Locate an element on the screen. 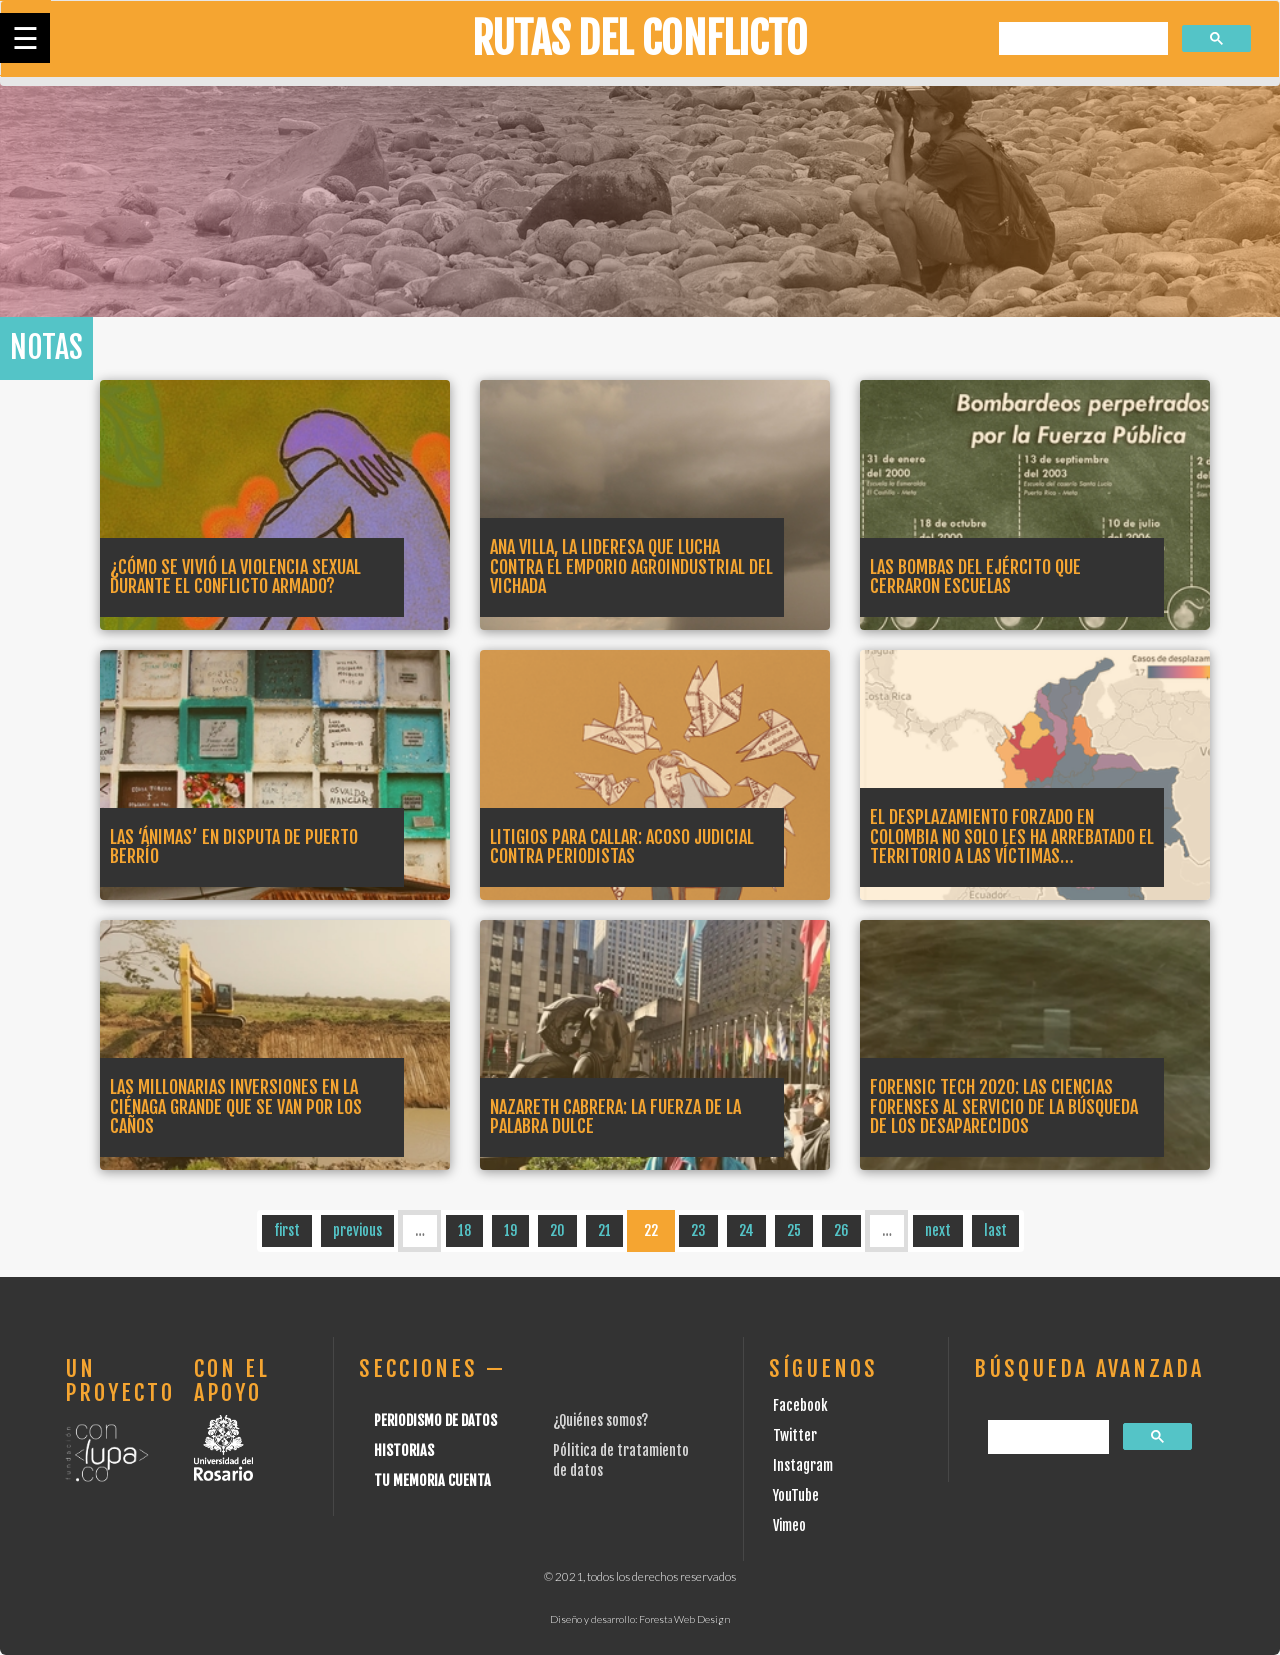 This screenshot has width=1280, height=1655. Instagram is located at coordinates (803, 1465).